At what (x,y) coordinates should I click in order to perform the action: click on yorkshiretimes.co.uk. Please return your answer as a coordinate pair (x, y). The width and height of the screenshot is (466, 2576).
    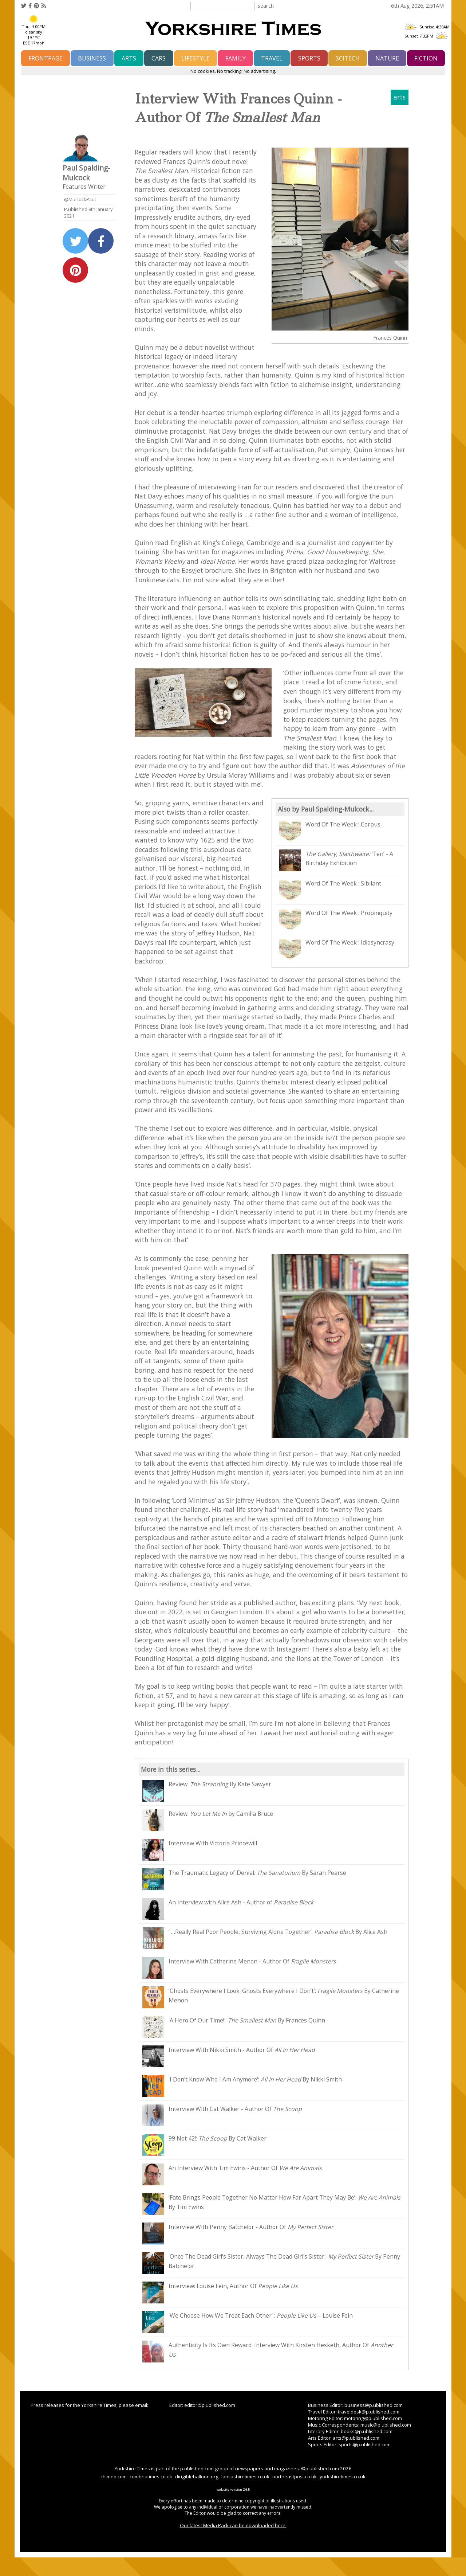
    Looking at the image, I should click on (343, 2476).